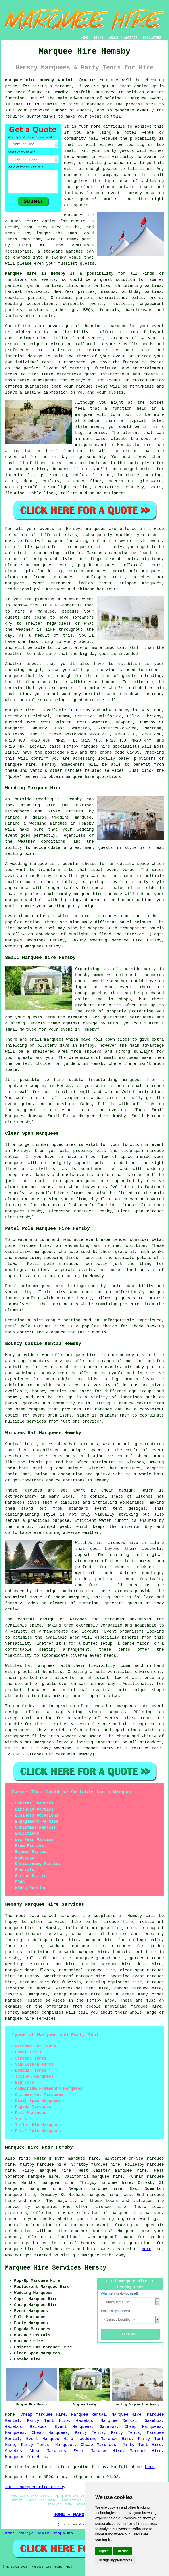 The image size is (169, 2576). I want to click on Marquees for Hire, so click(25, 2457).